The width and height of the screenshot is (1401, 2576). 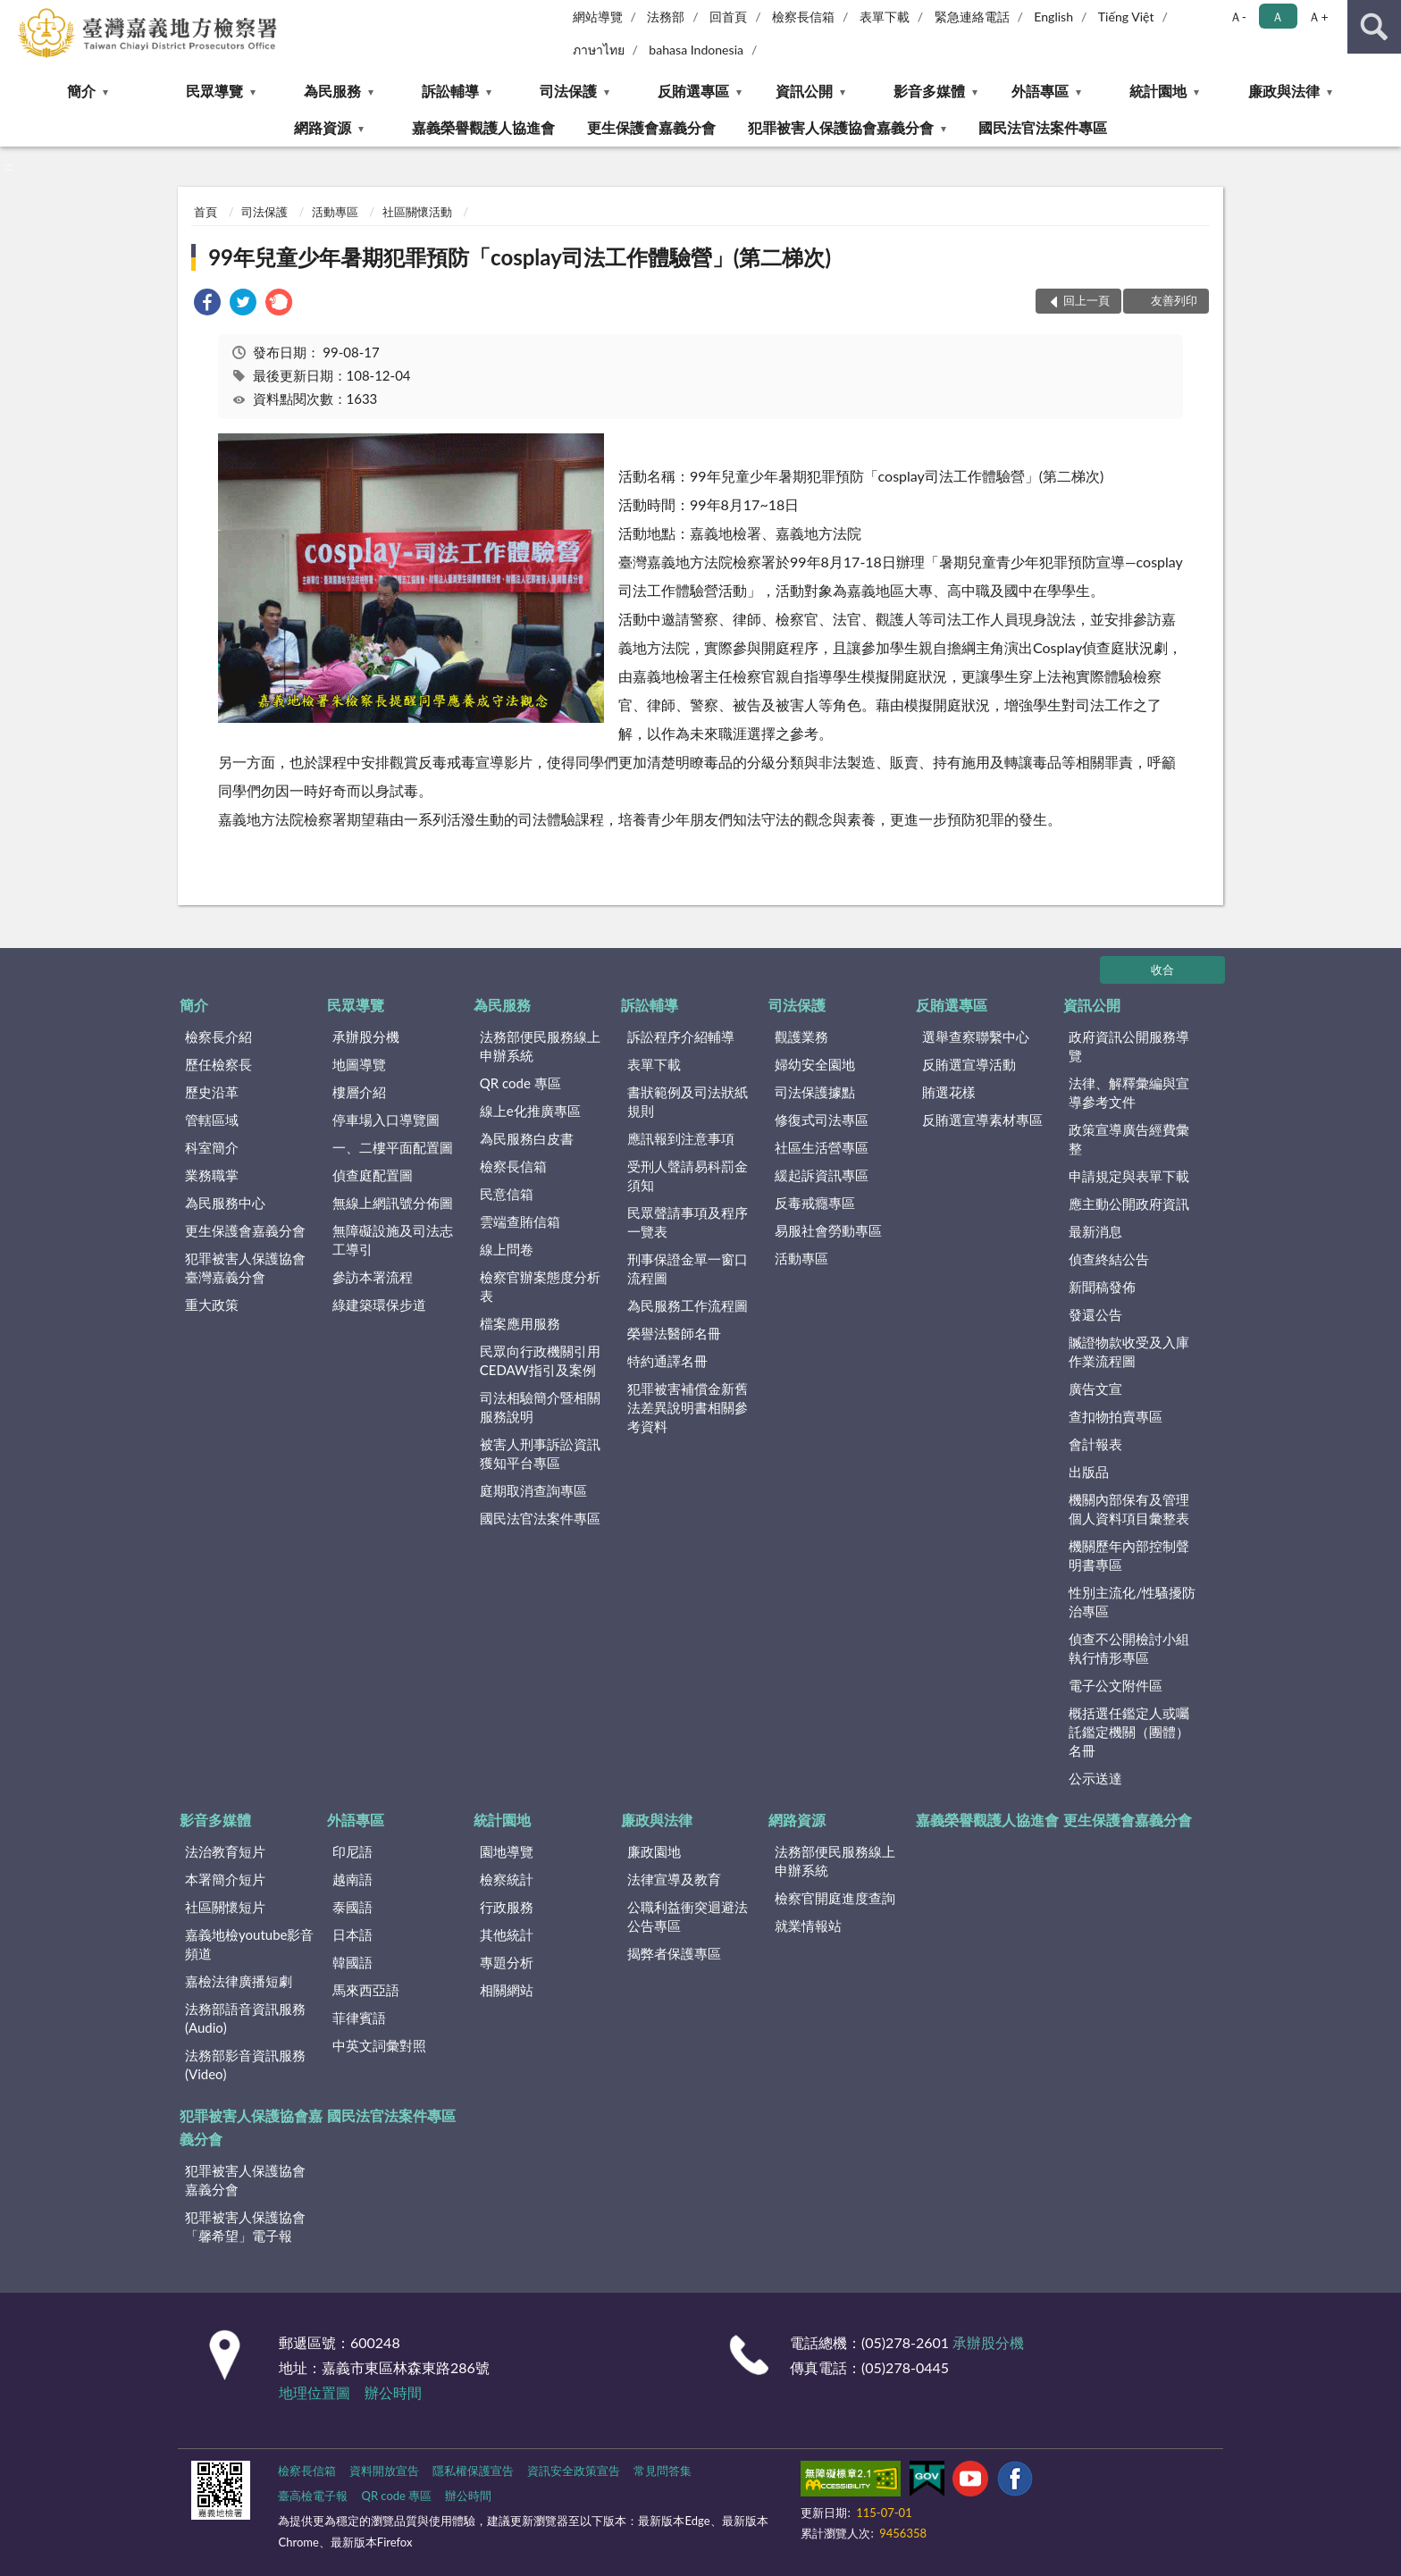 I want to click on 辦公時間, so click(x=393, y=2392).